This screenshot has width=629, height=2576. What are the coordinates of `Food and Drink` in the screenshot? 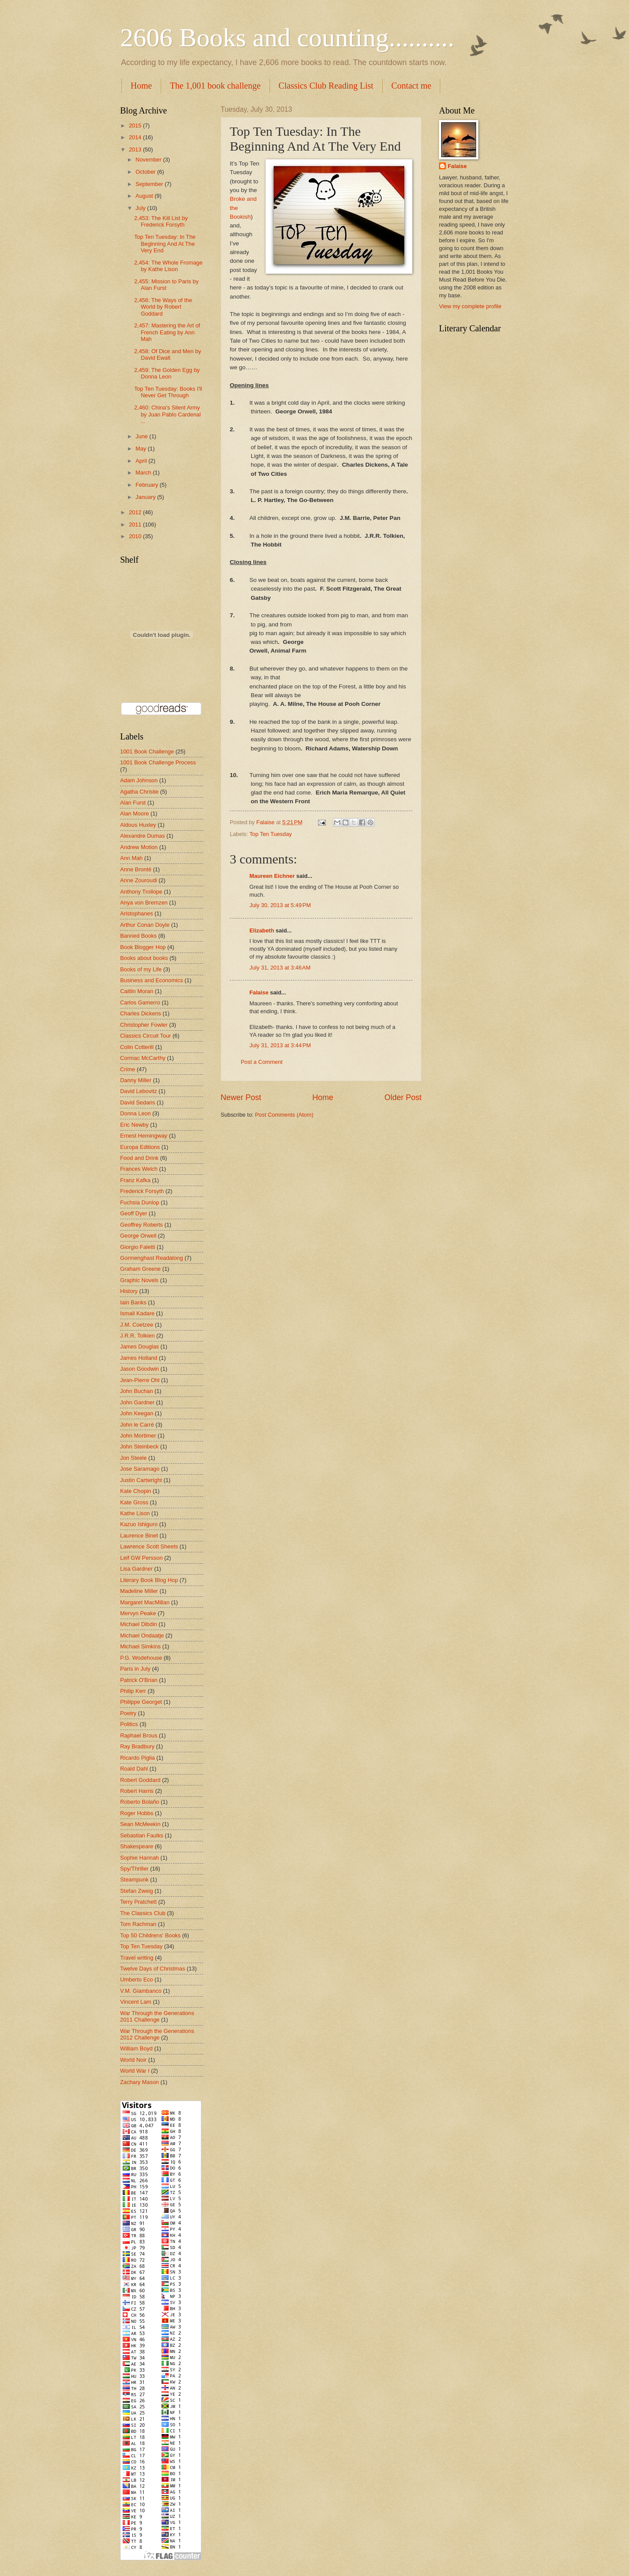 It's located at (139, 1158).